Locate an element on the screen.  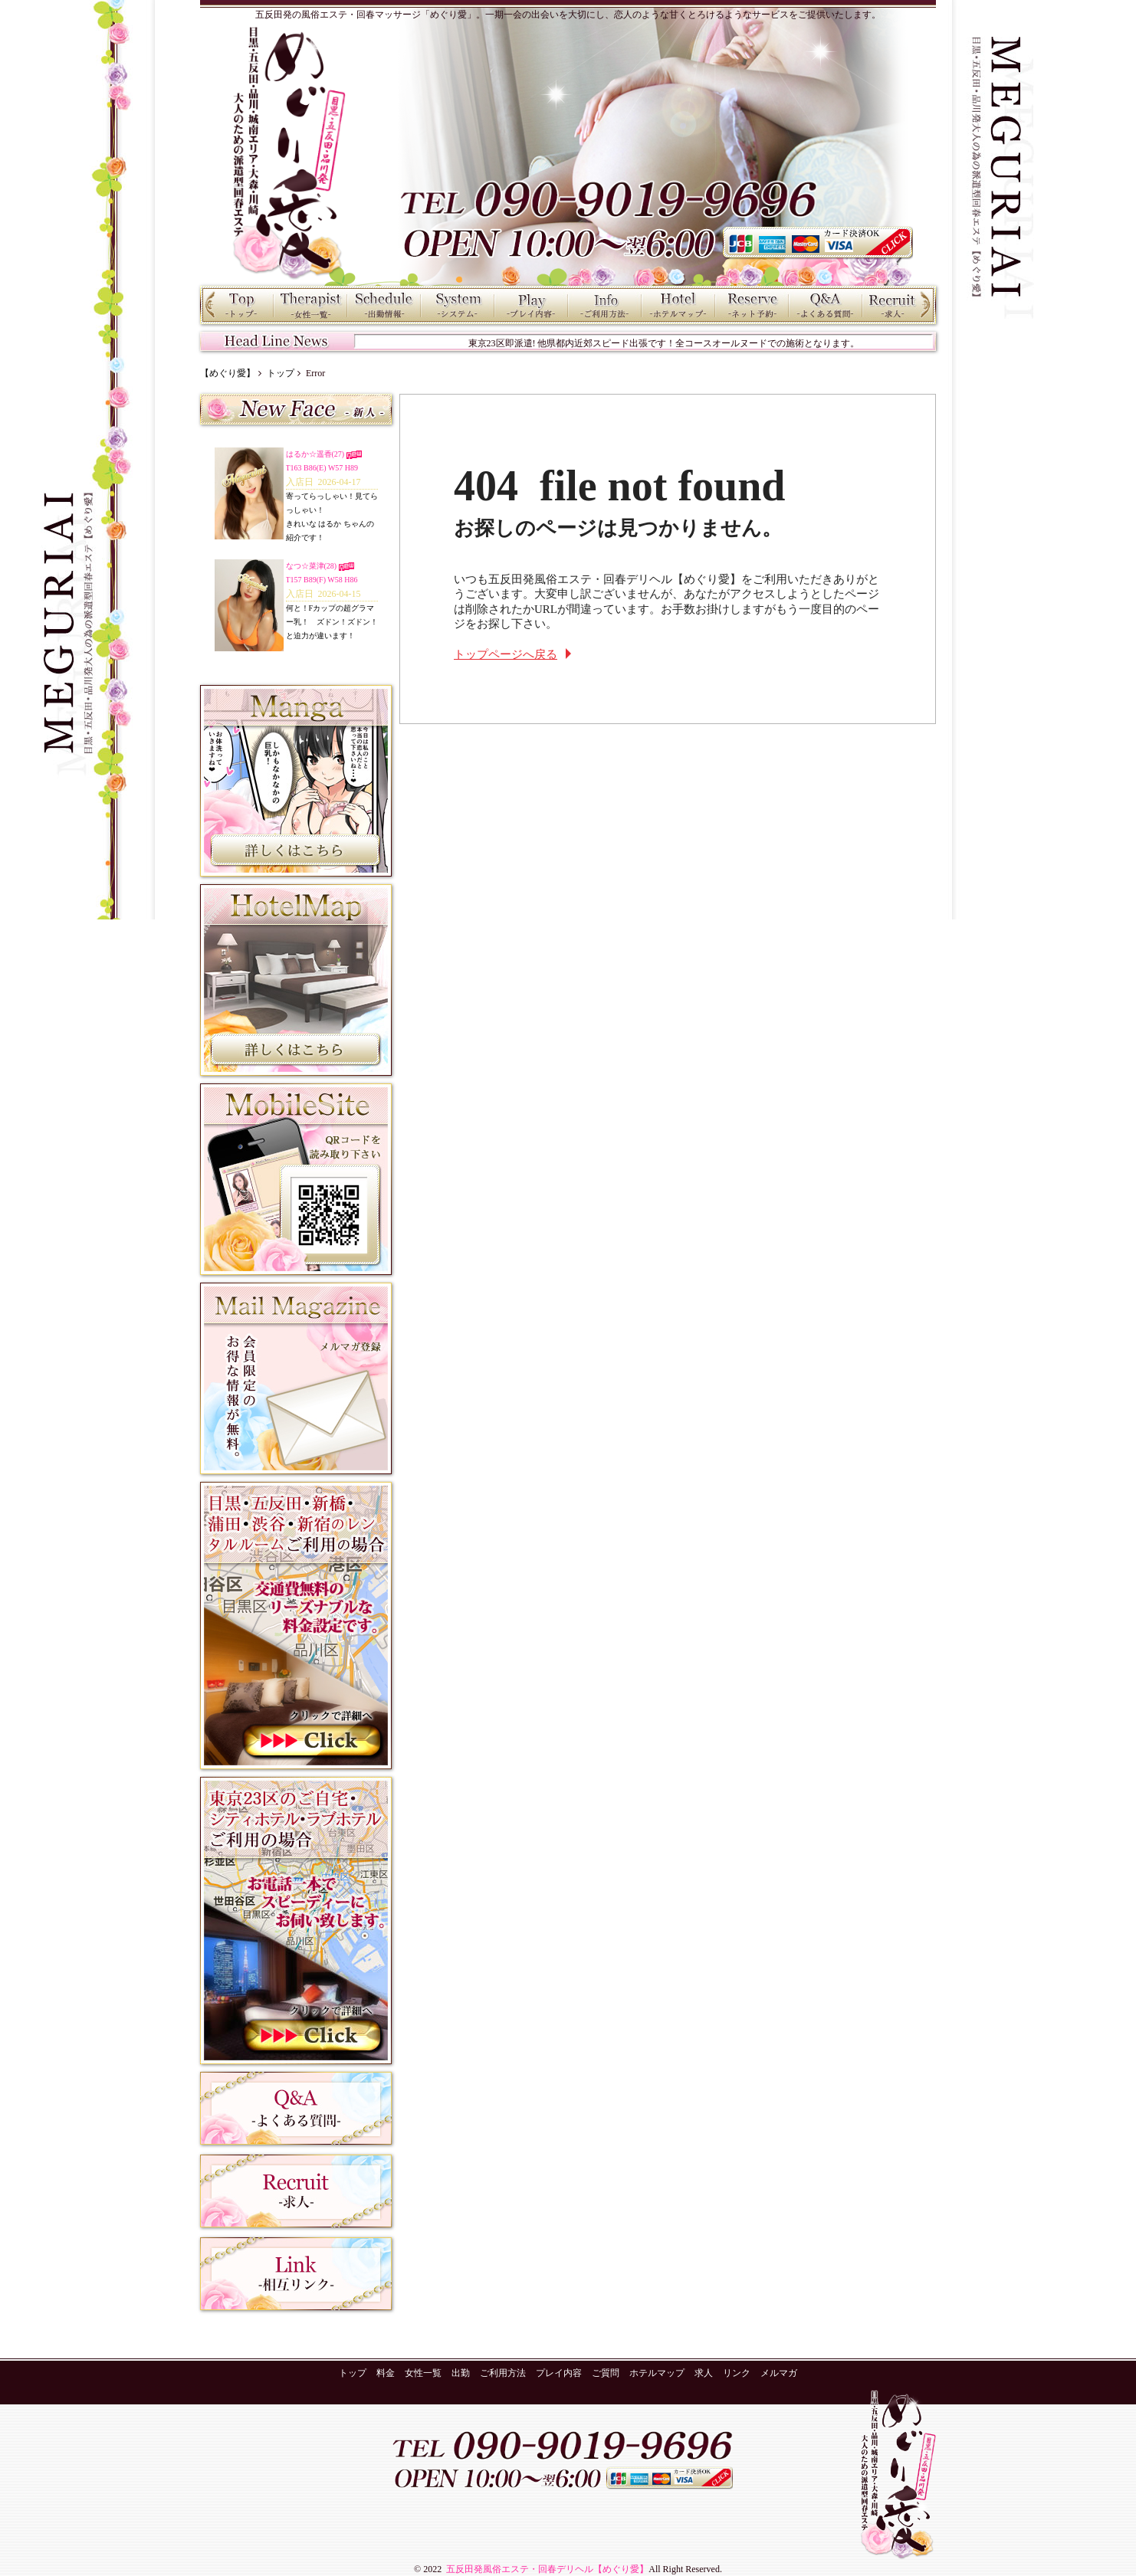
出勤 is located at coordinates (384, 305).